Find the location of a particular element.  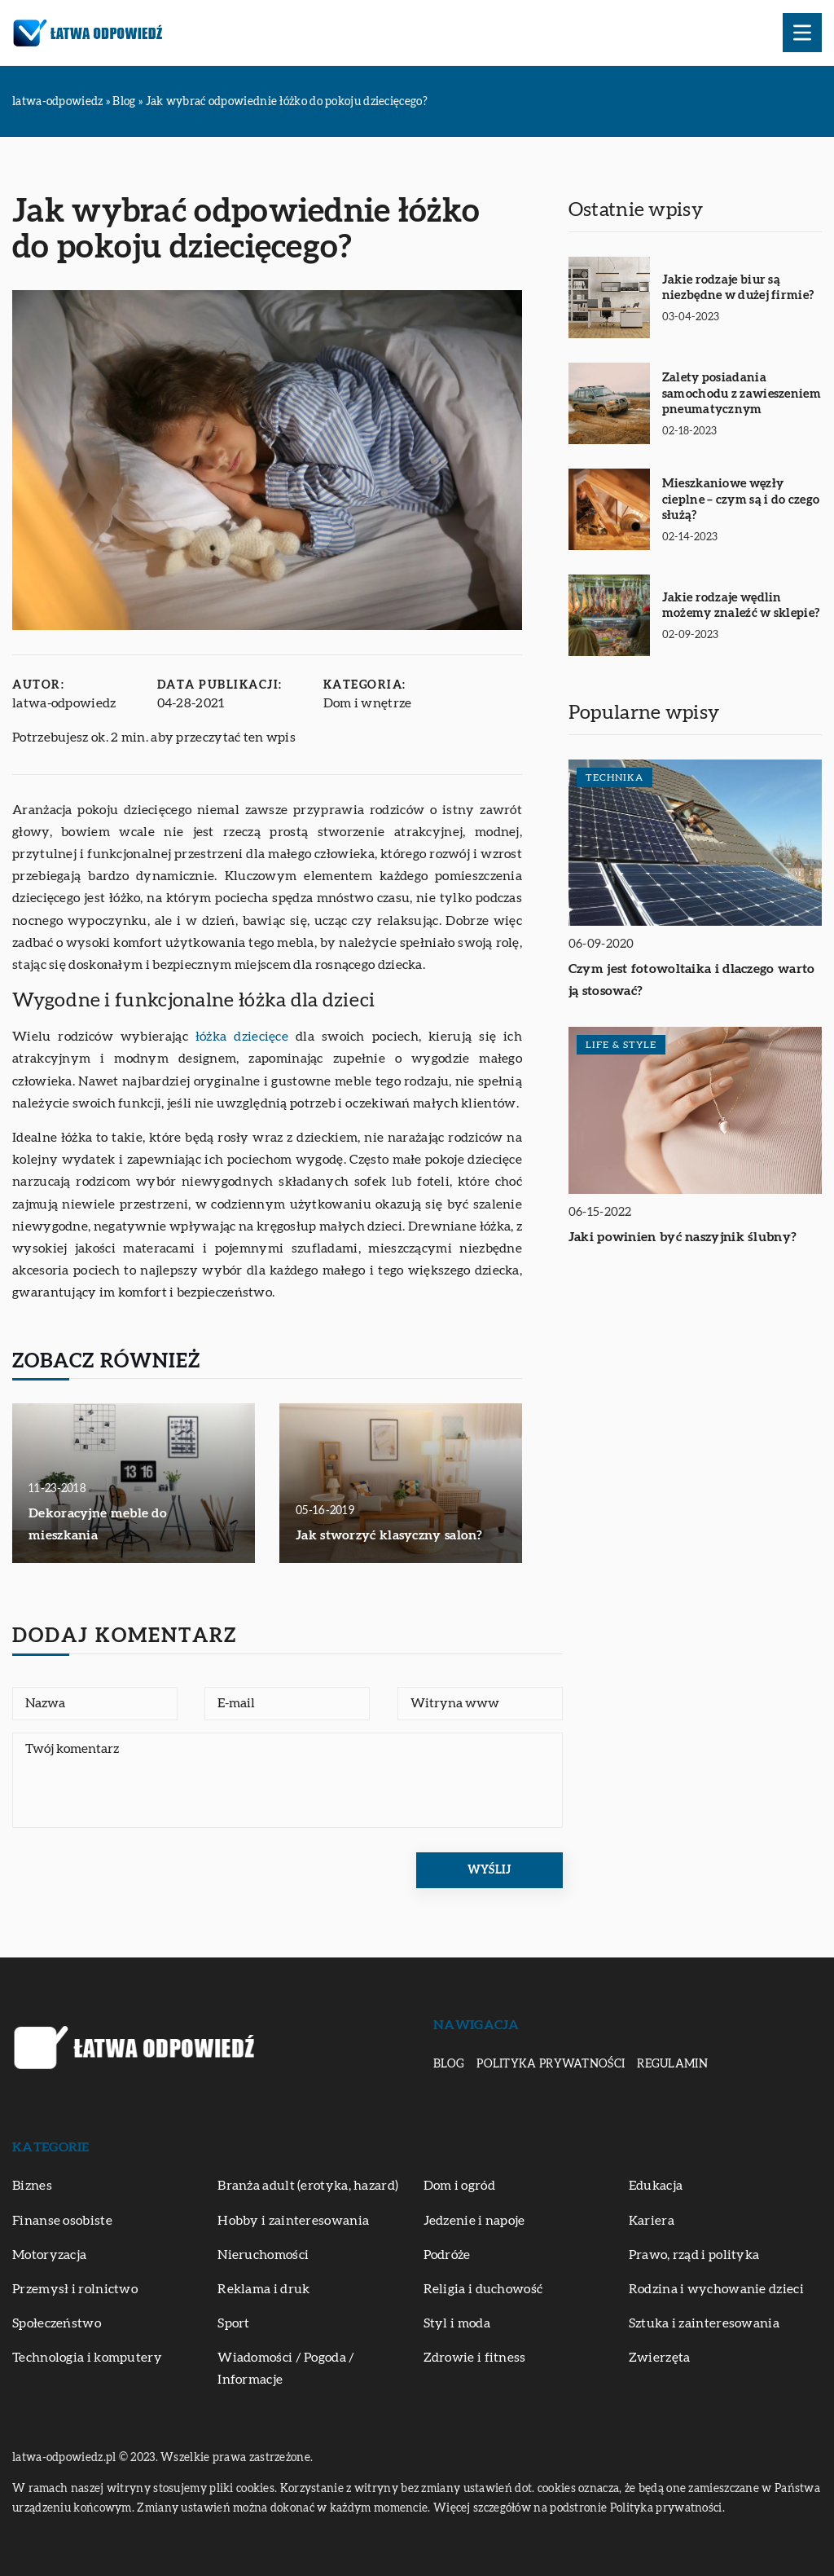

Mieszkaniowe węzły cieplne – czym są i do czego służą? is located at coordinates (740, 500).